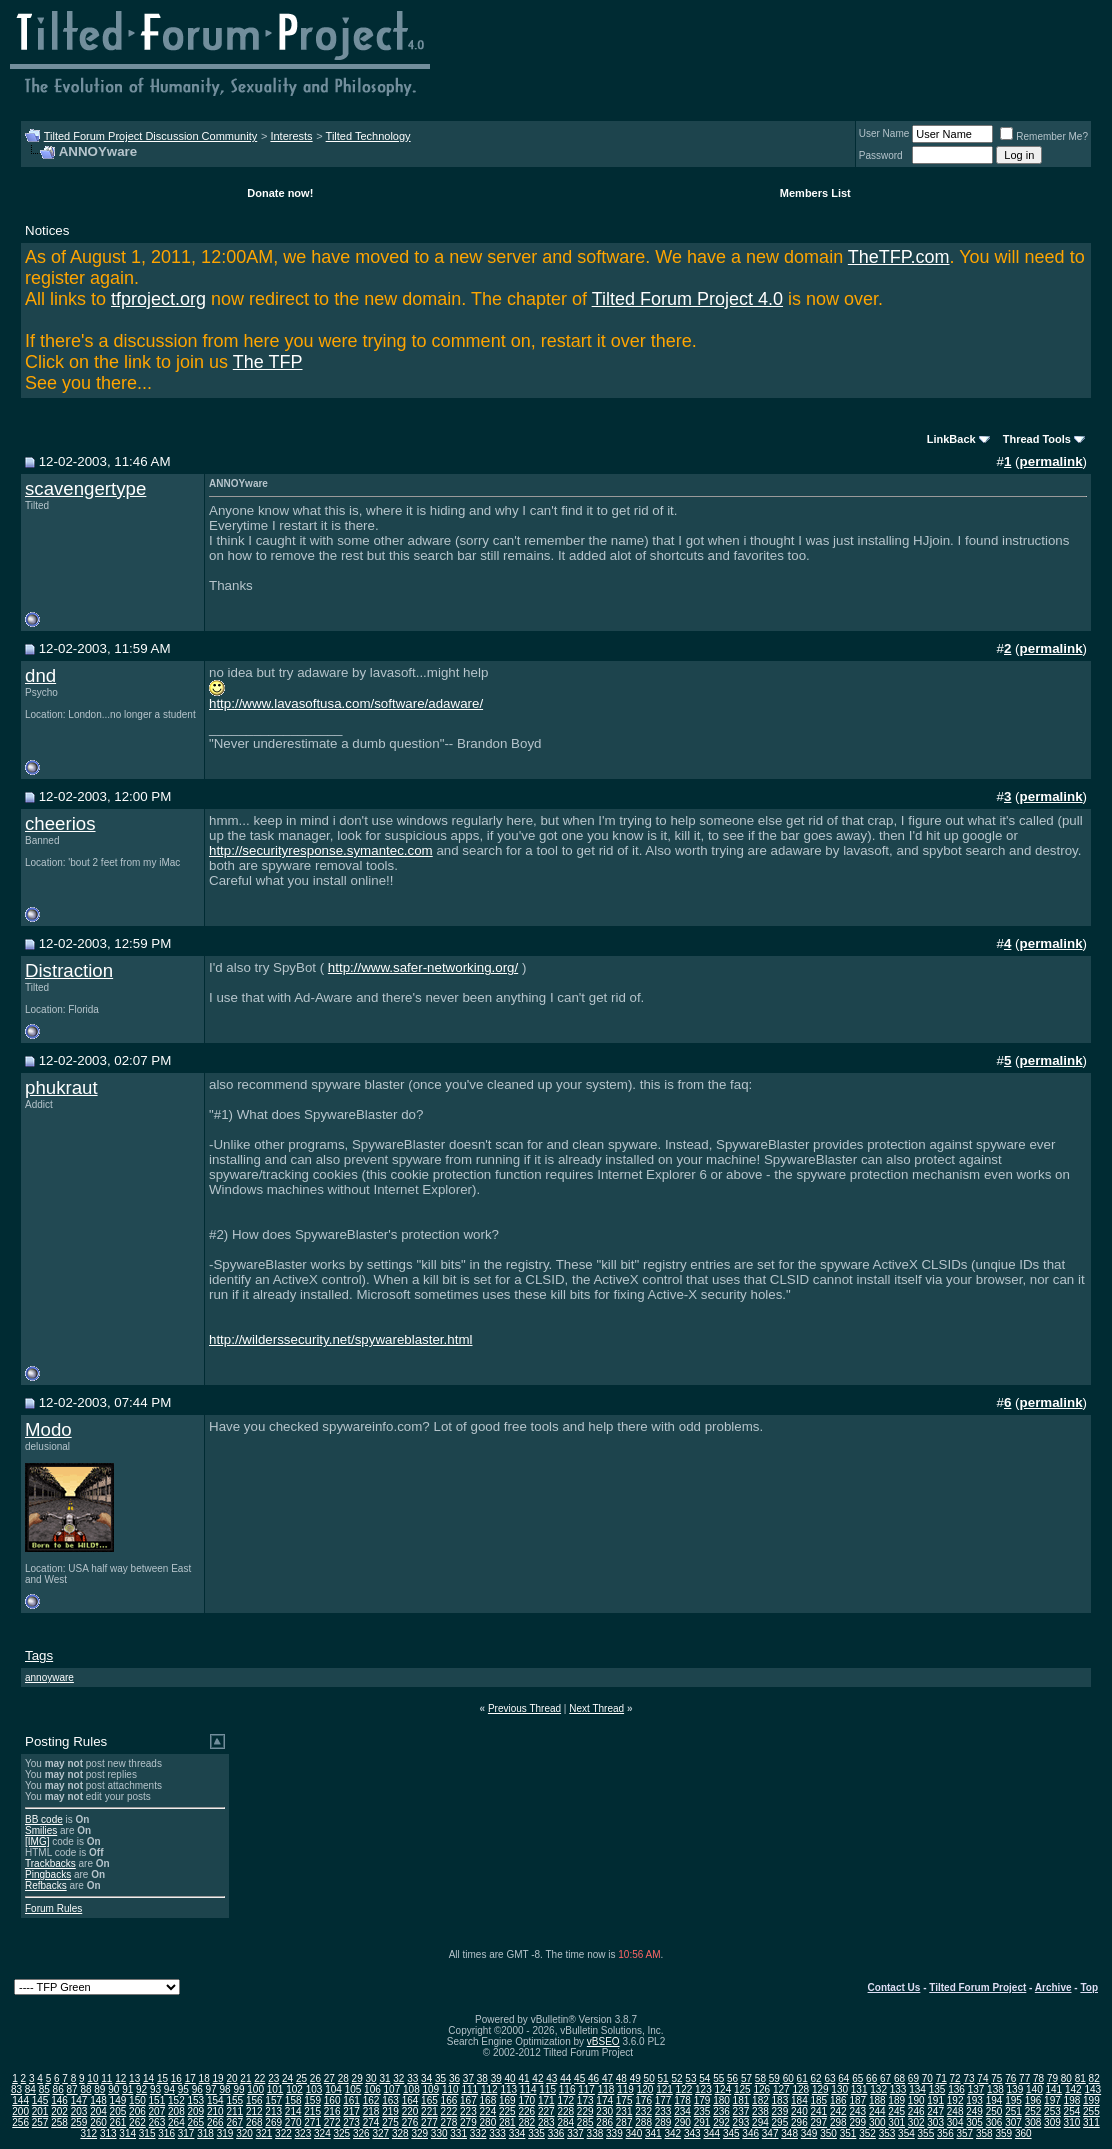  What do you see at coordinates (346, 703) in the screenshot?
I see `http://www.lavasoftusa.com/software/adaware/` at bounding box center [346, 703].